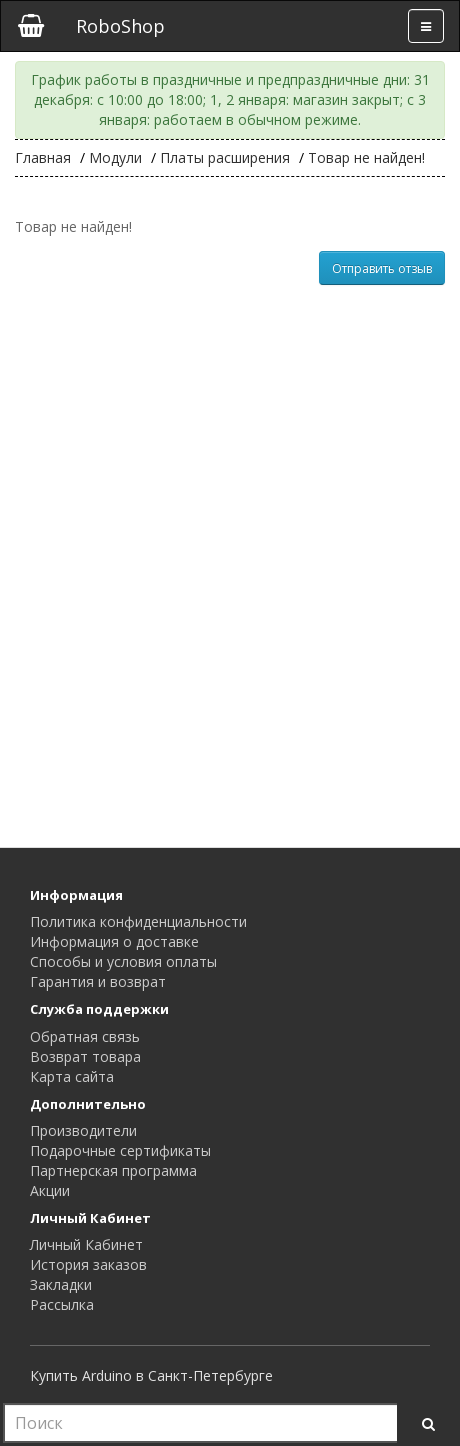 The height and width of the screenshot is (1446, 460). Describe the element at coordinates (115, 157) in the screenshot. I see `Модули` at that location.